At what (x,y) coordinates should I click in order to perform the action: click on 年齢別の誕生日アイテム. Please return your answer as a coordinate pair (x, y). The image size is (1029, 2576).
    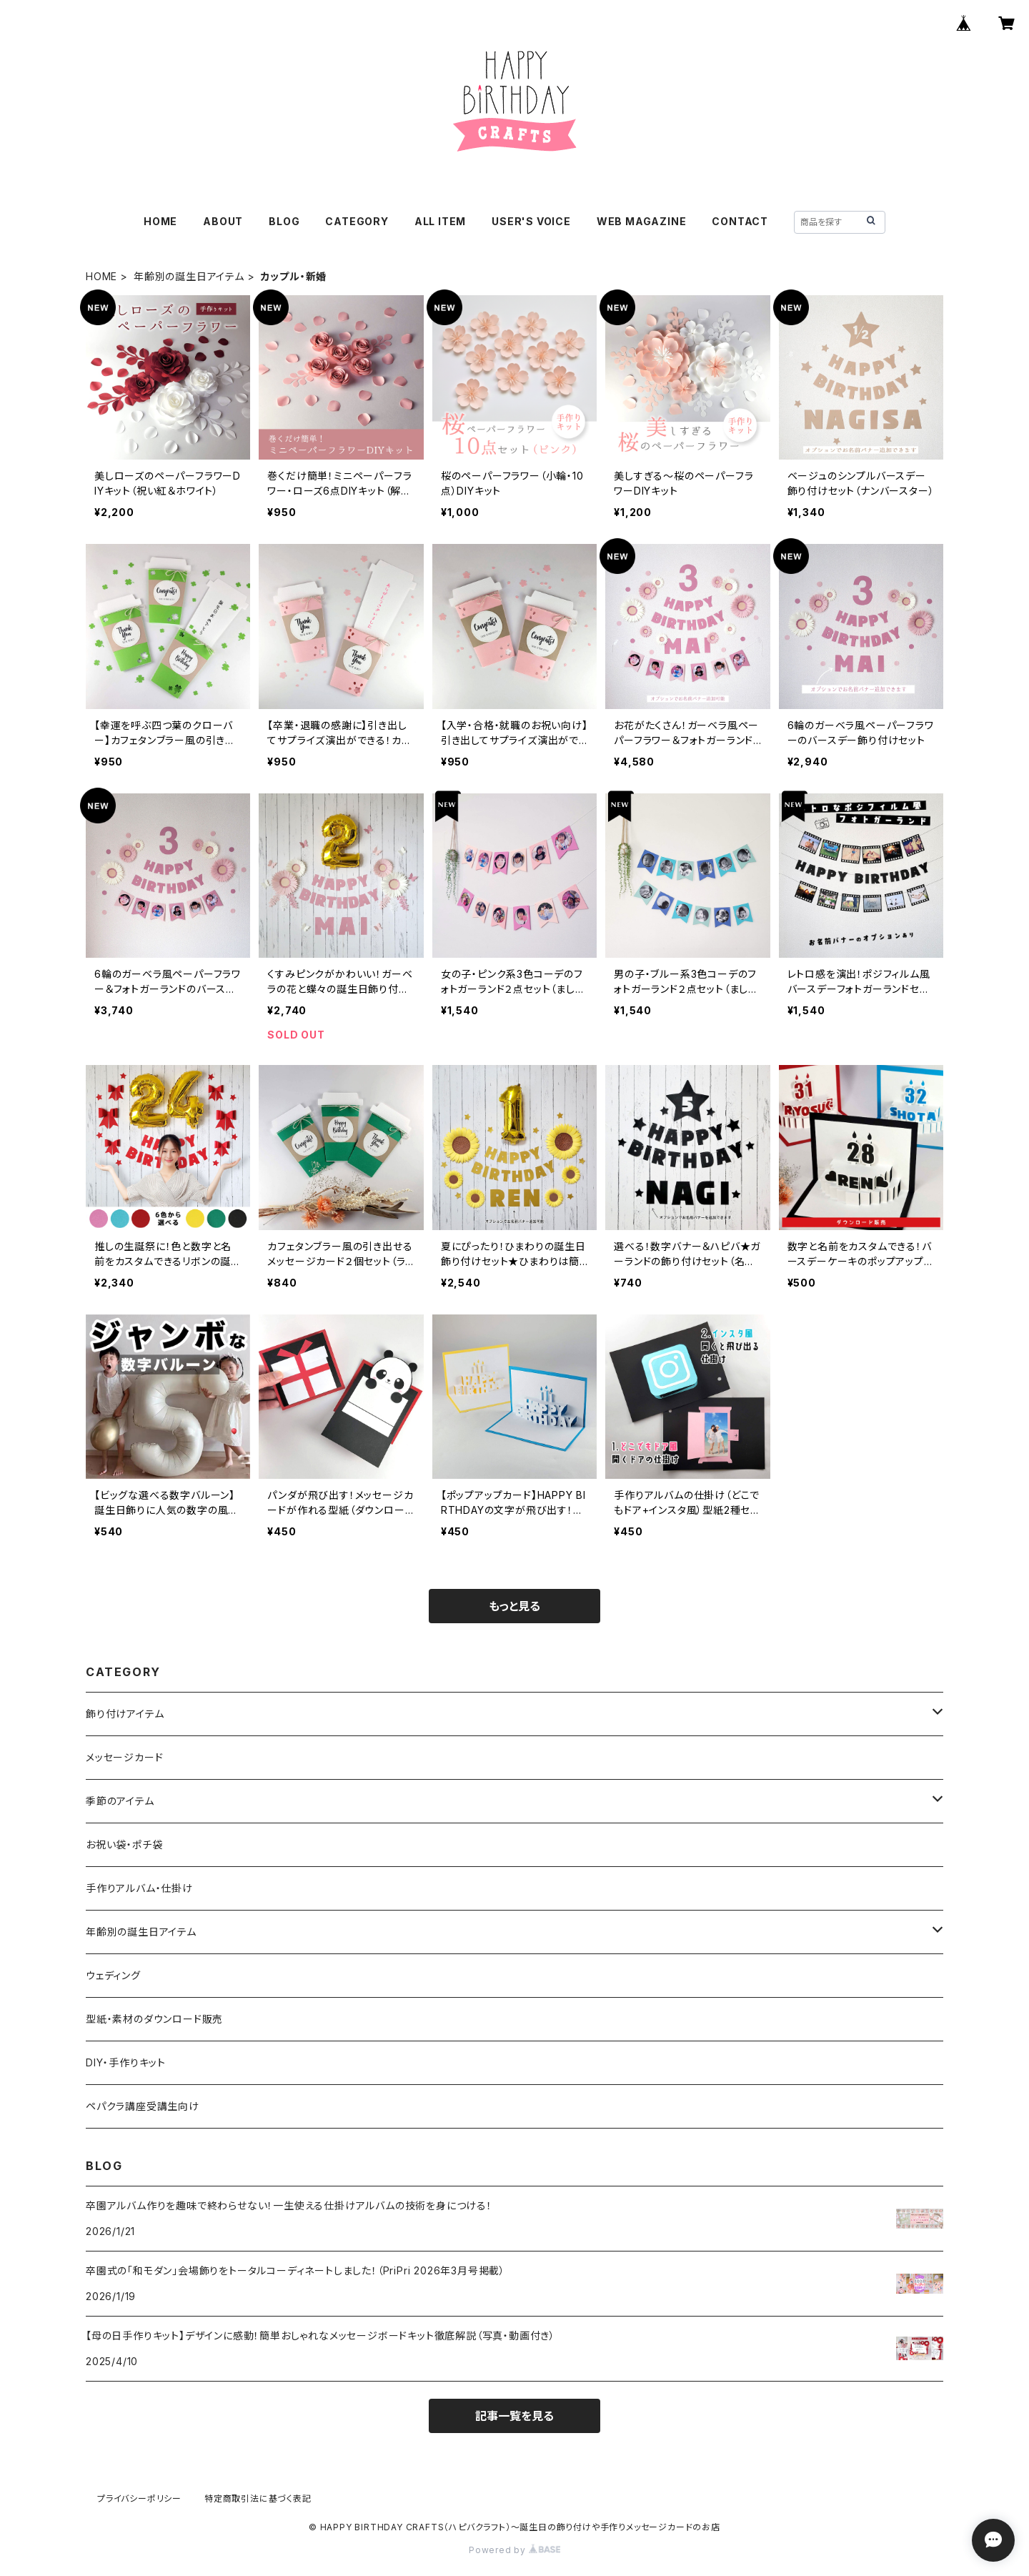
    Looking at the image, I should click on (189, 276).